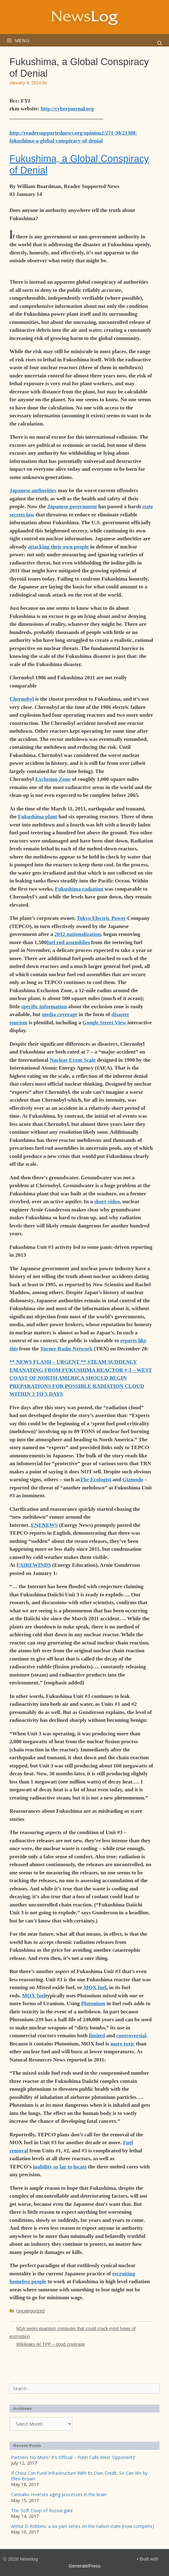 Image resolution: width=169 pixels, height=2576 pixels. Describe the element at coordinates (78, 934) in the screenshot. I see `2012 nationalization` at that location.